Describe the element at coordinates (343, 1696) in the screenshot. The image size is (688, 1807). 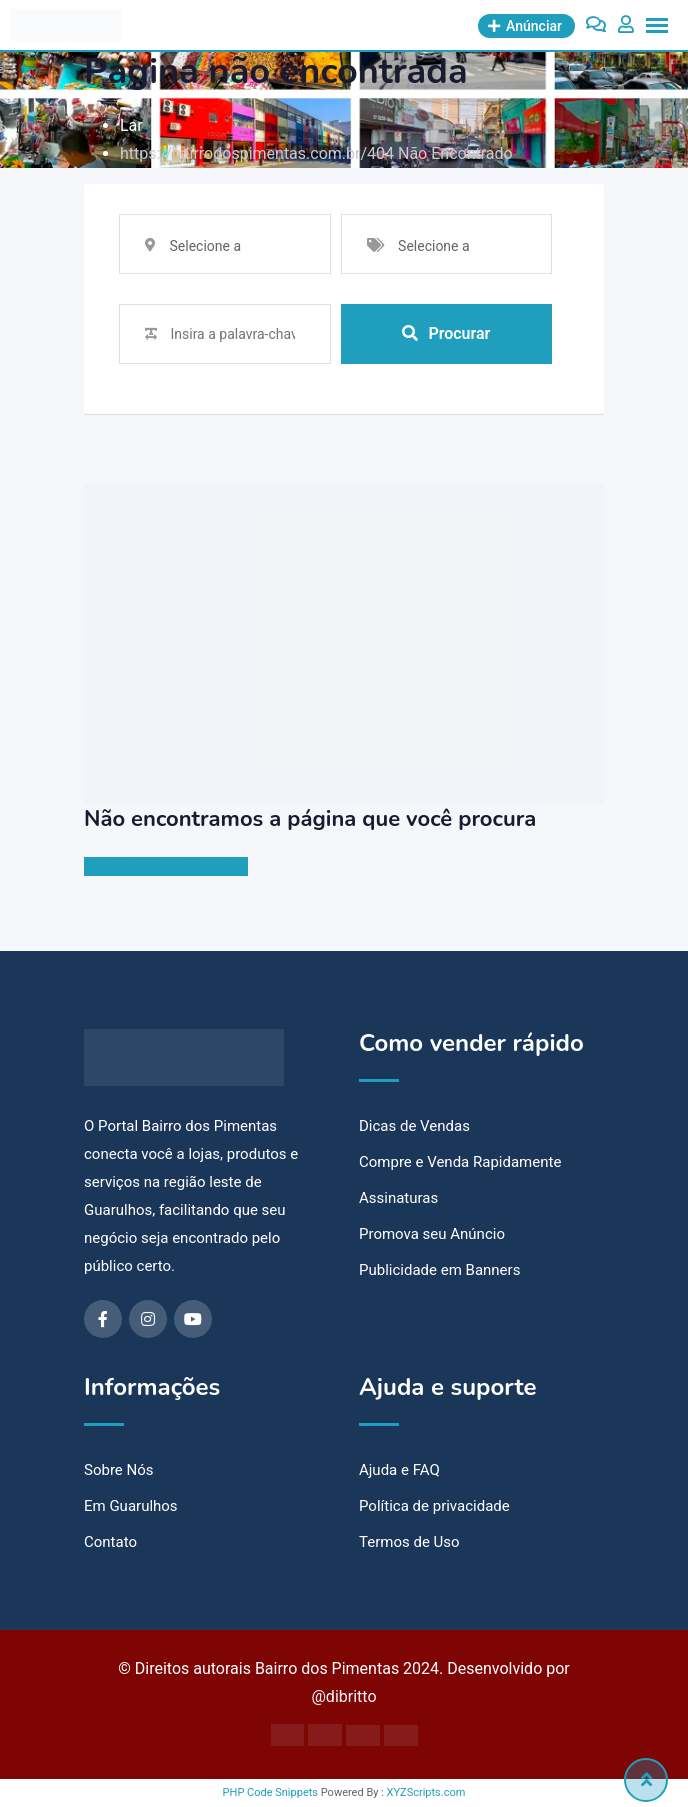
I see `@dibritto` at that location.